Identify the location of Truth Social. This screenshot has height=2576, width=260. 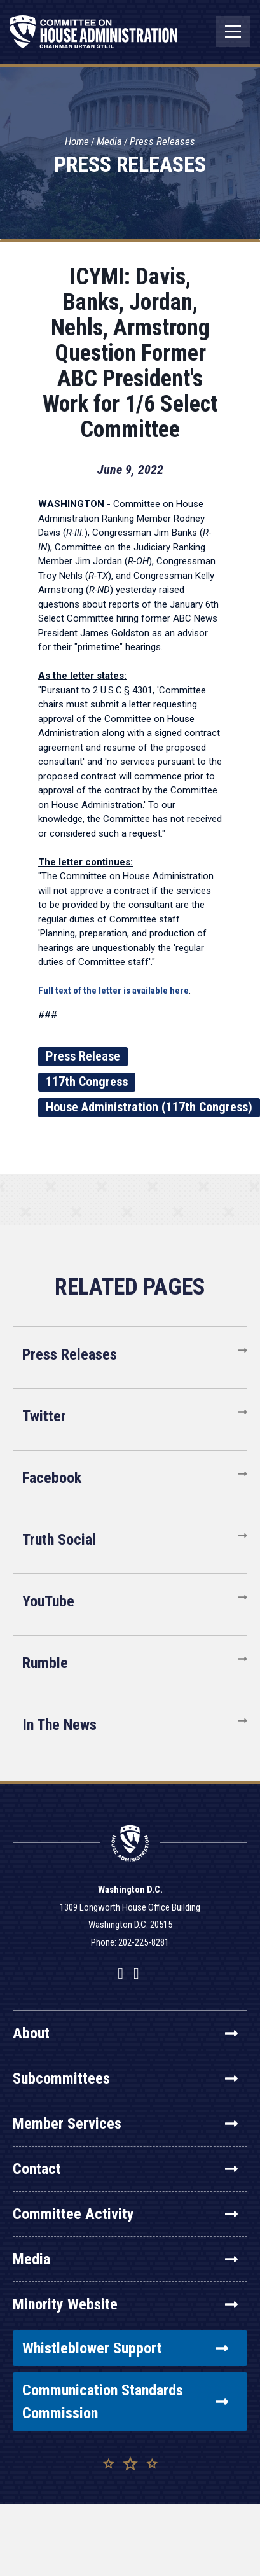
(59, 1540).